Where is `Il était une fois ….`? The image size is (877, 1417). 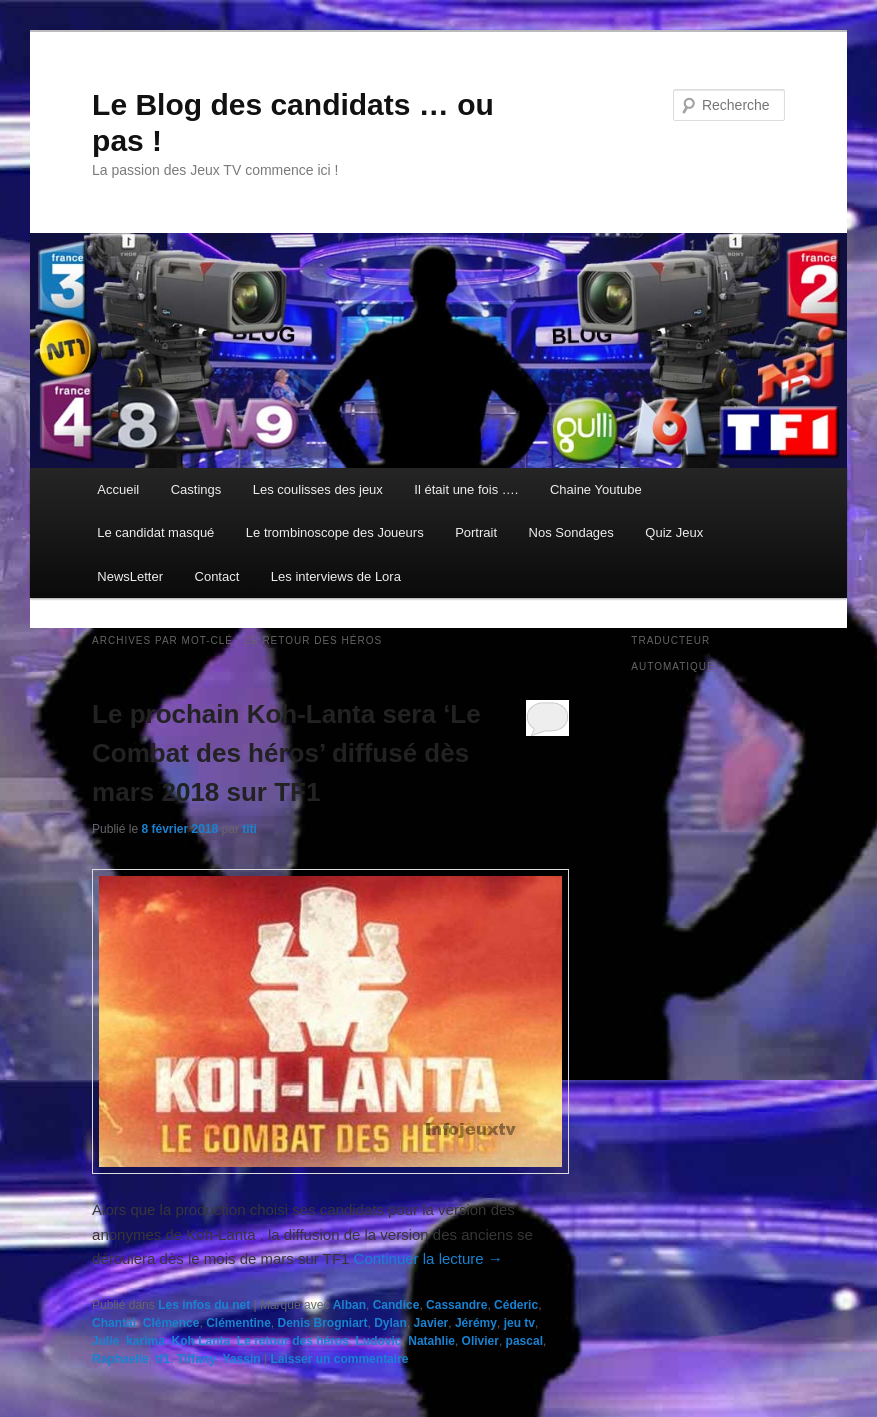 Il était une fois …. is located at coordinates (466, 489).